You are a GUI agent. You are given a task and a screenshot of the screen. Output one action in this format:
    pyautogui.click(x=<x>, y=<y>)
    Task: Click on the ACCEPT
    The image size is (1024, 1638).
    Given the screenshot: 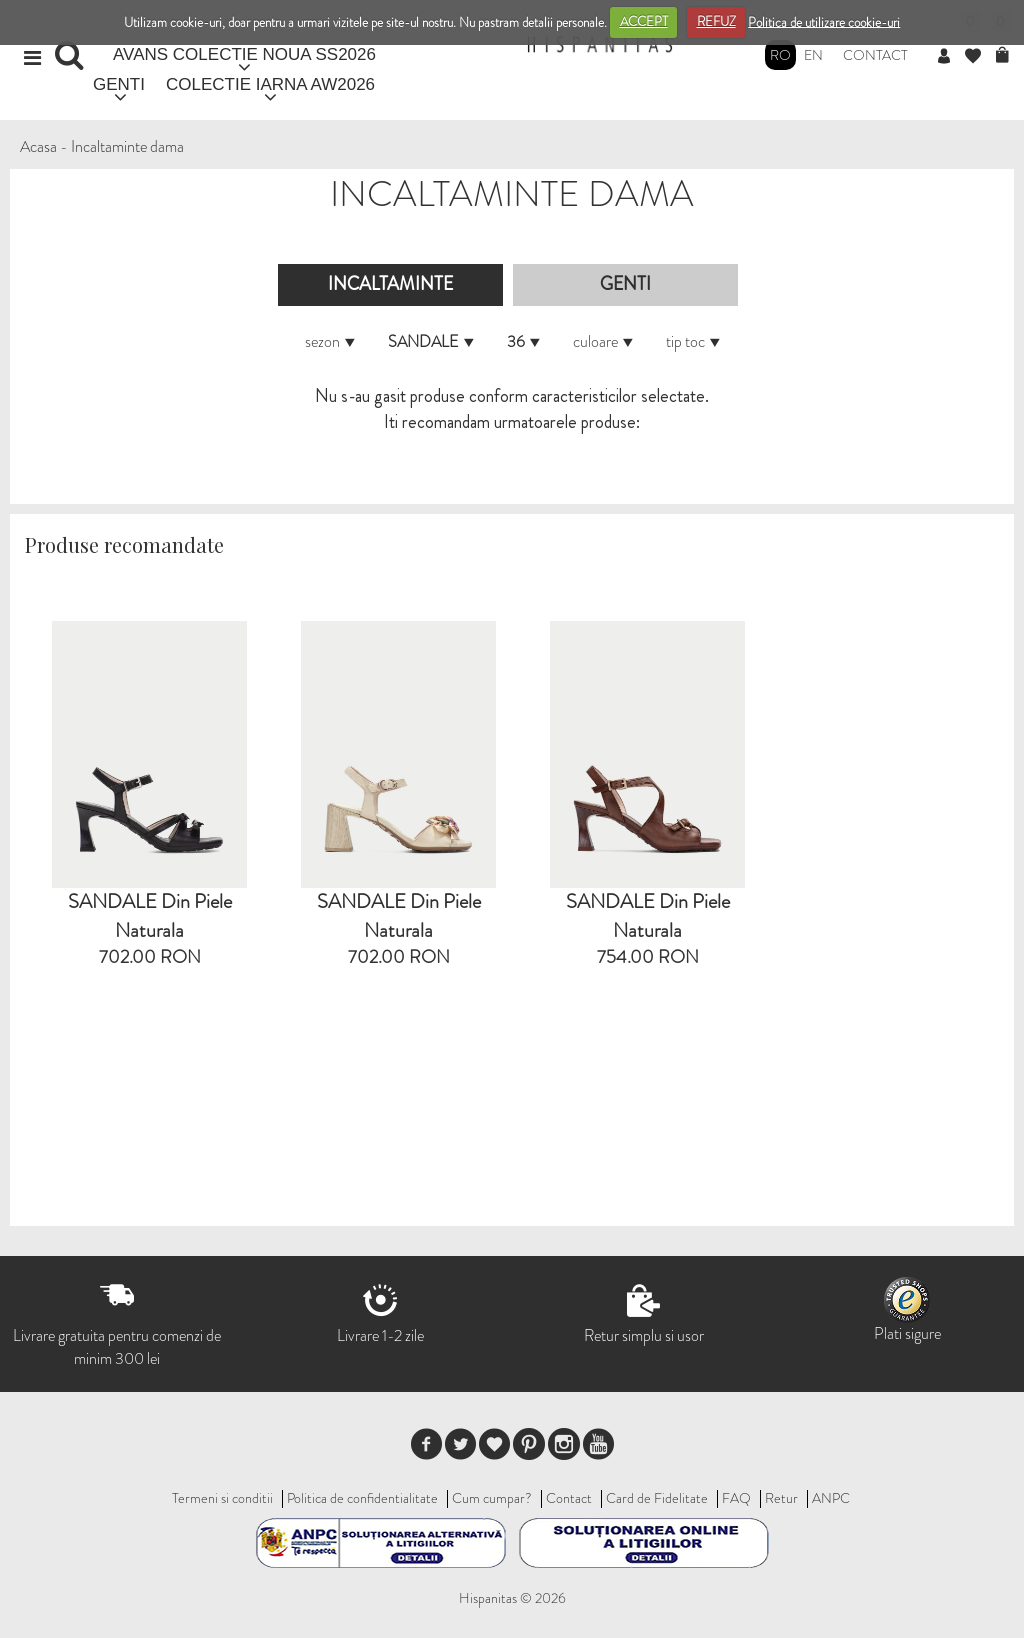 What is the action you would take?
    pyautogui.click(x=644, y=21)
    